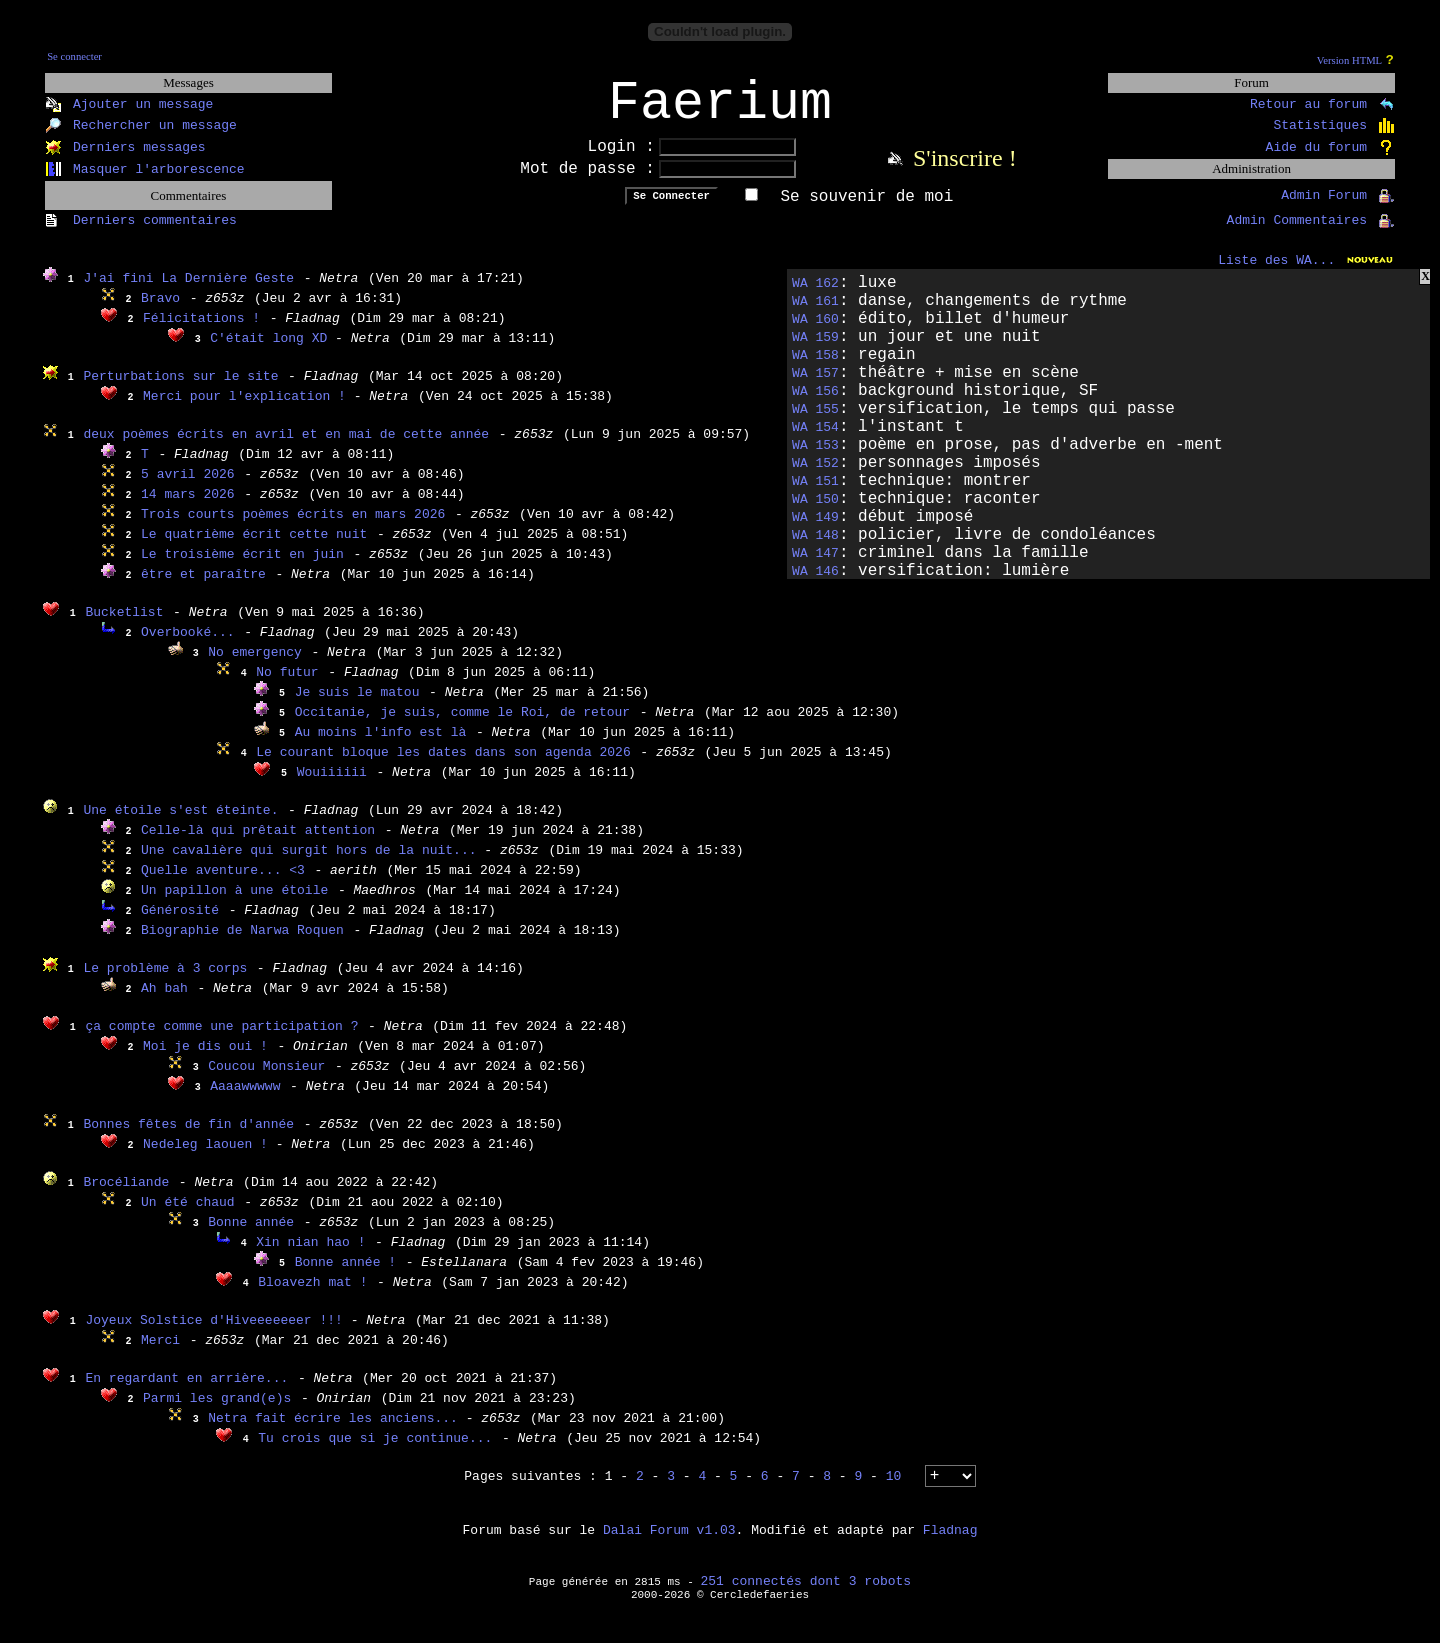  Describe the element at coordinates (894, 1489) in the screenshot. I see `10` at that location.